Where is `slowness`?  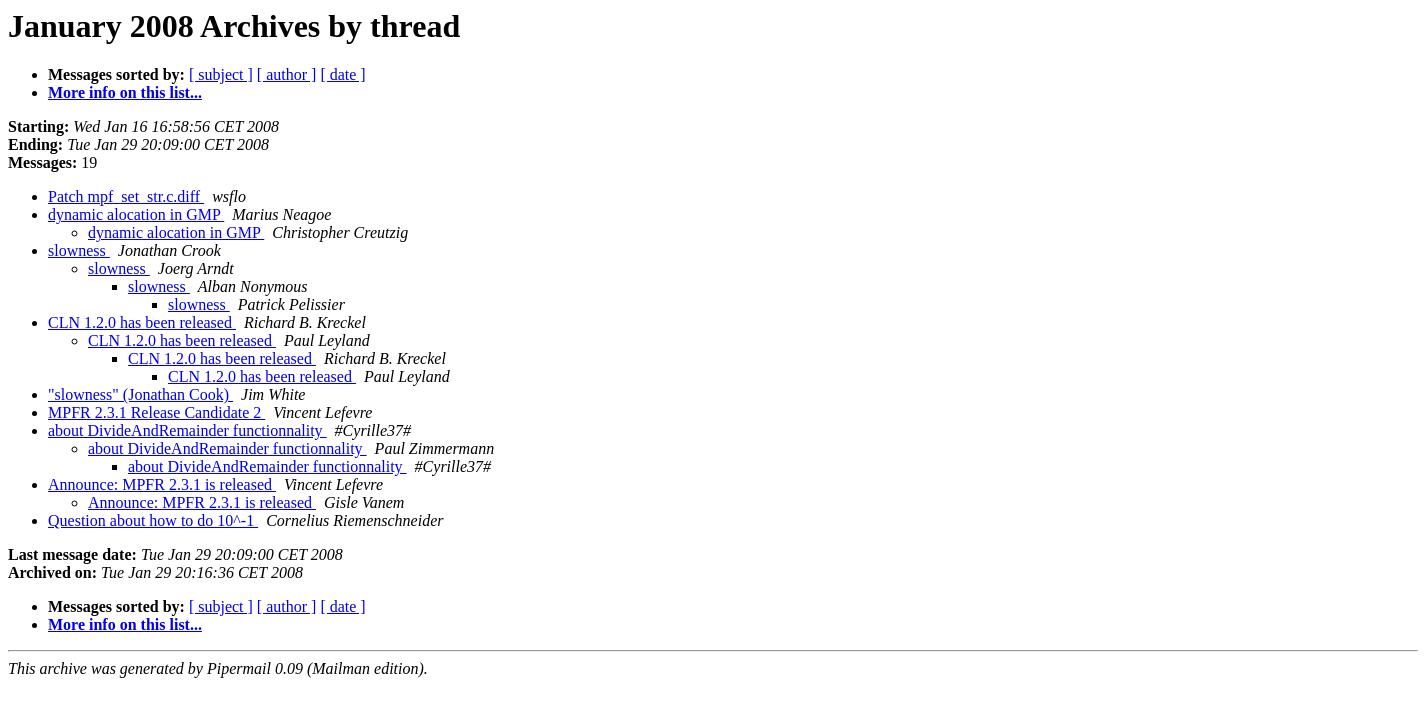 slowness is located at coordinates (79, 250).